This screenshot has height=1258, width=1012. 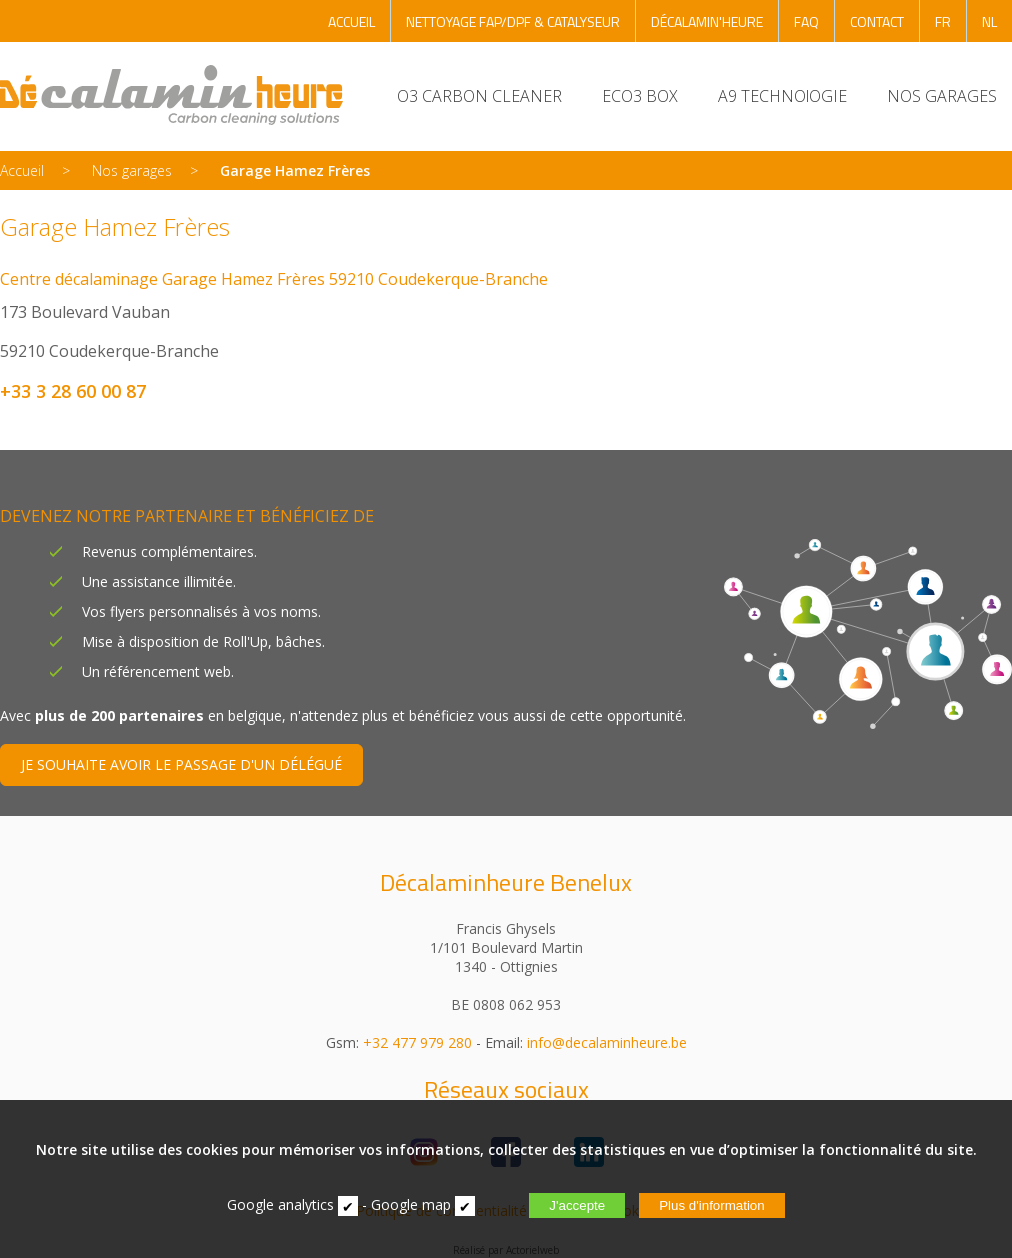 I want to click on ECO3 BOX, so click(x=640, y=96).